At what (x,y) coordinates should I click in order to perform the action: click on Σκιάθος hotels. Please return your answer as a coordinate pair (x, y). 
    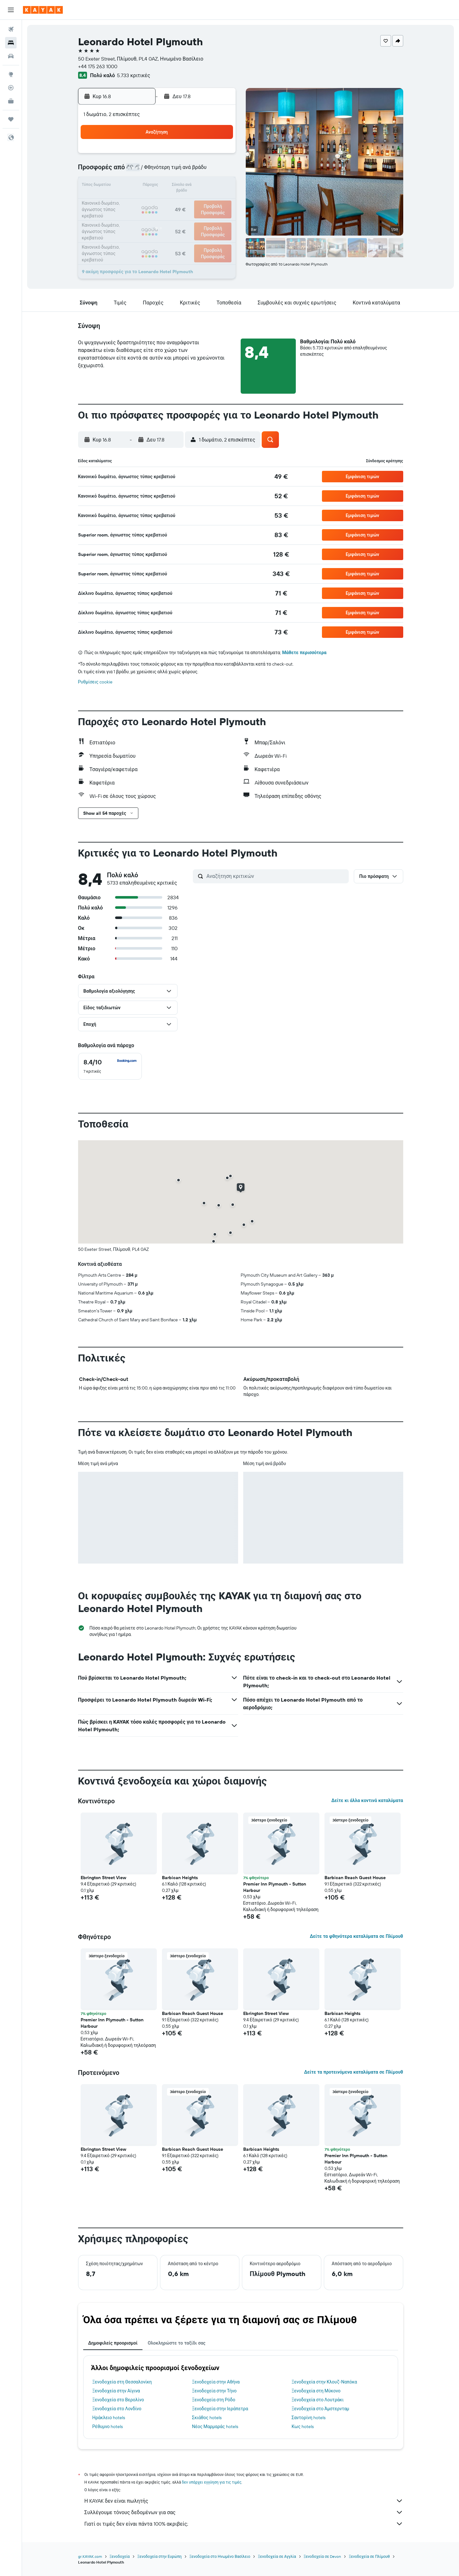
    Looking at the image, I should click on (207, 2417).